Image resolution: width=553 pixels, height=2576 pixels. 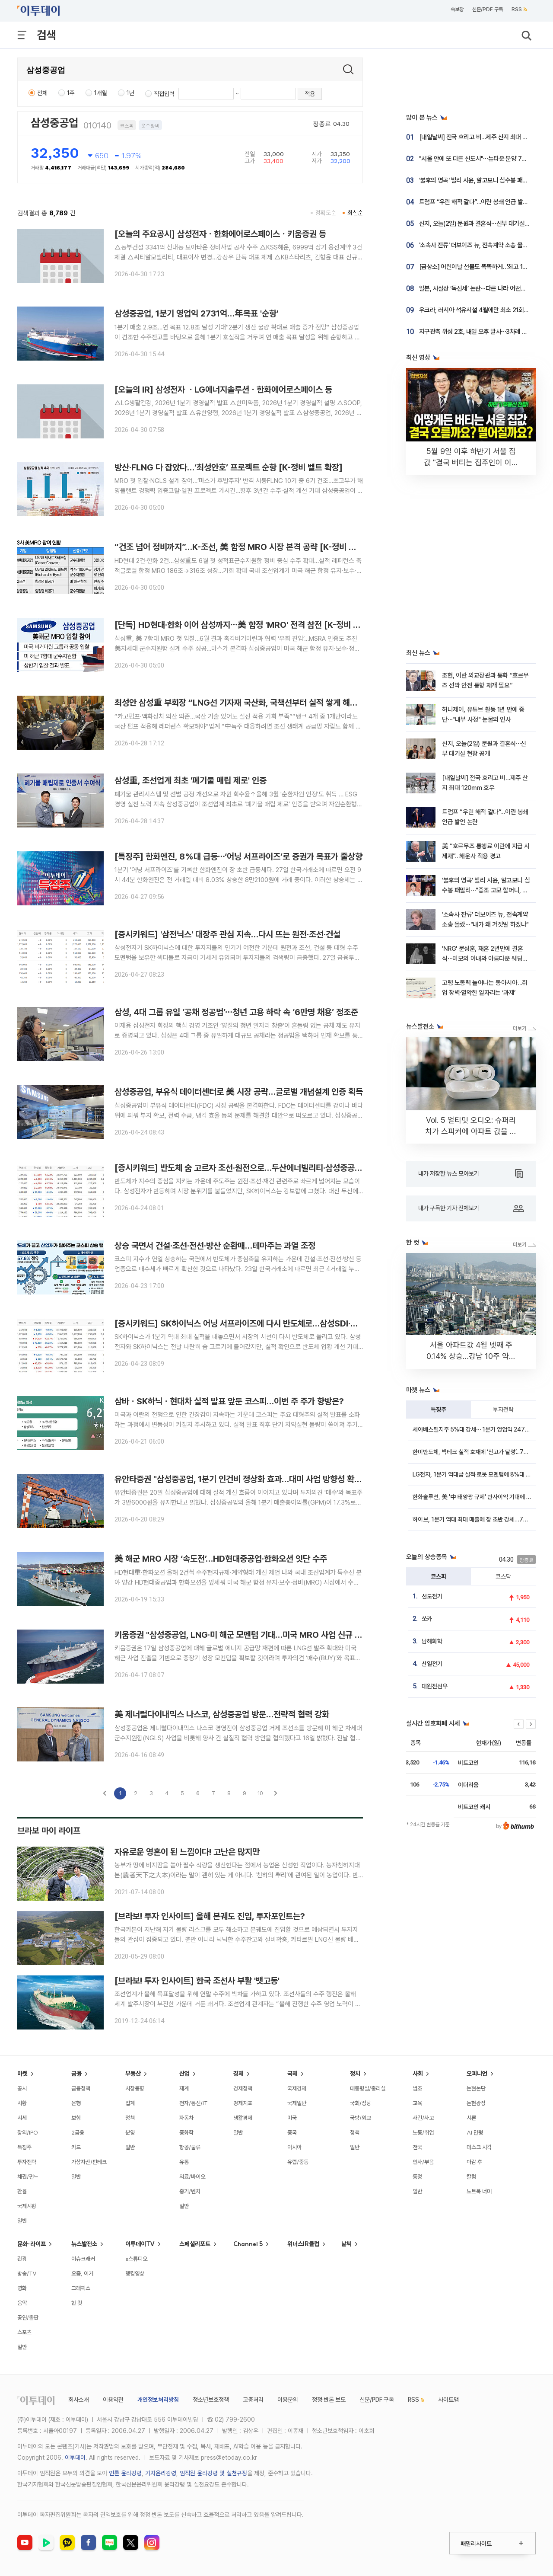 What do you see at coordinates (432, 1641) in the screenshot?
I see `남해화학` at bounding box center [432, 1641].